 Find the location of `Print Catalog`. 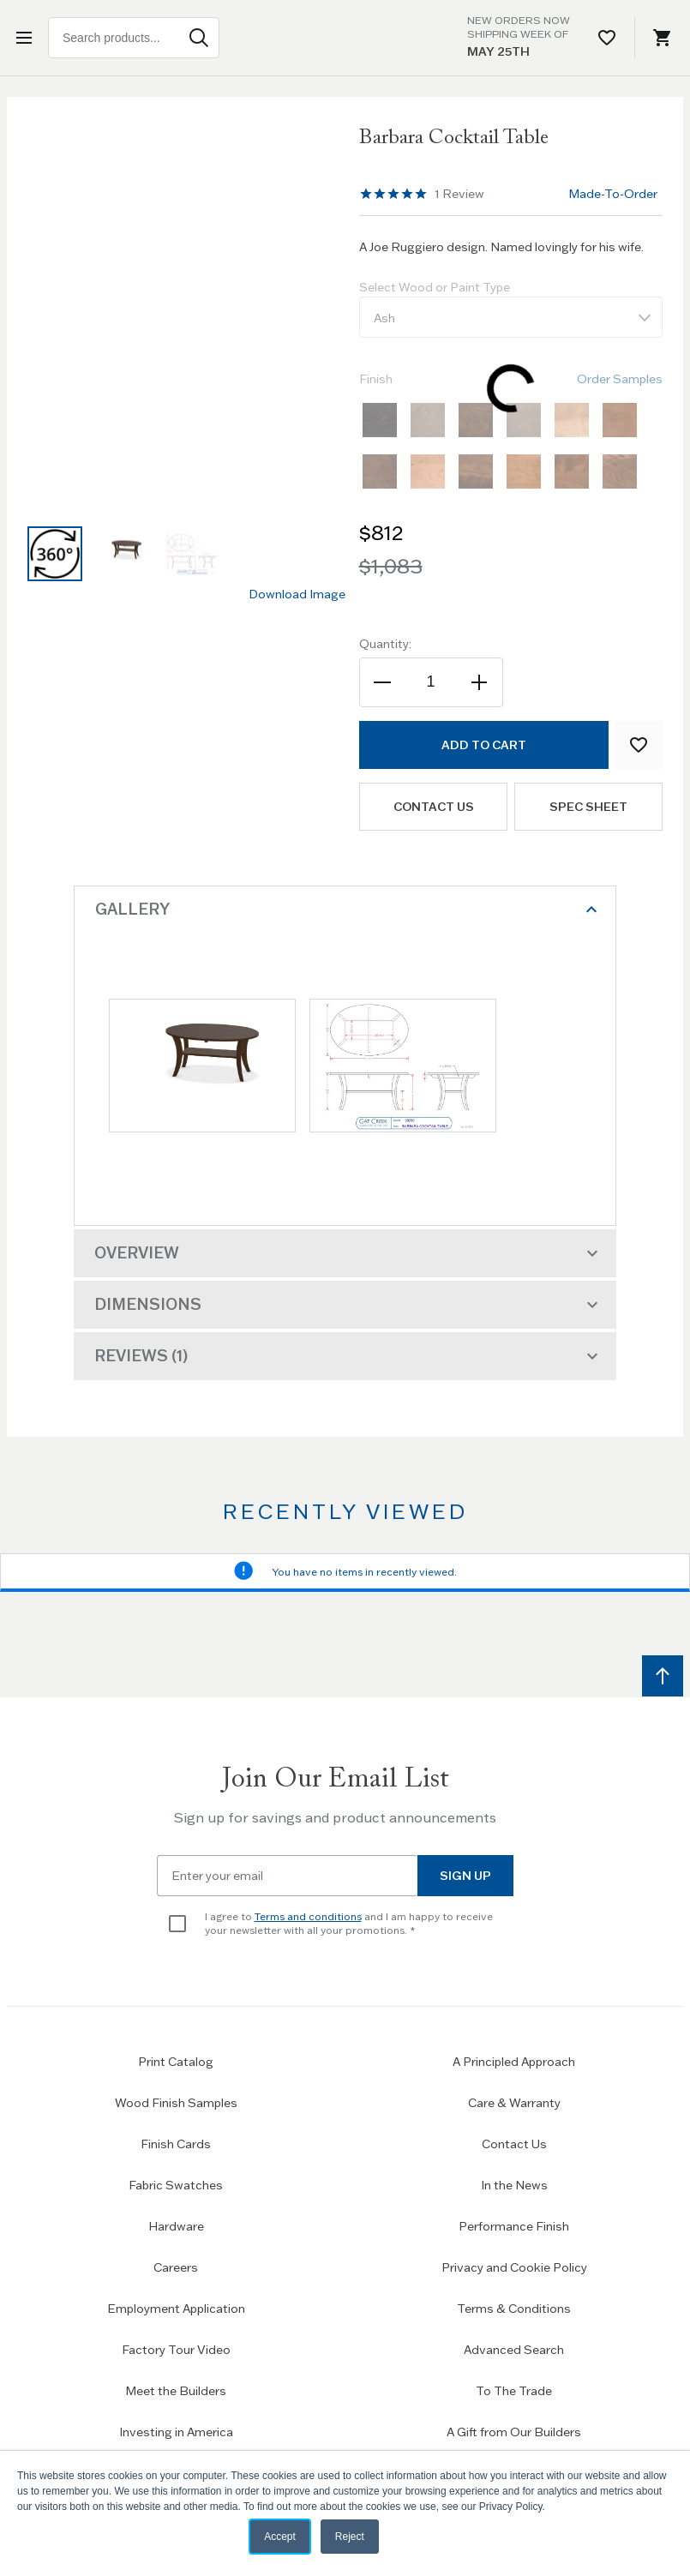

Print Catalog is located at coordinates (175, 2061).